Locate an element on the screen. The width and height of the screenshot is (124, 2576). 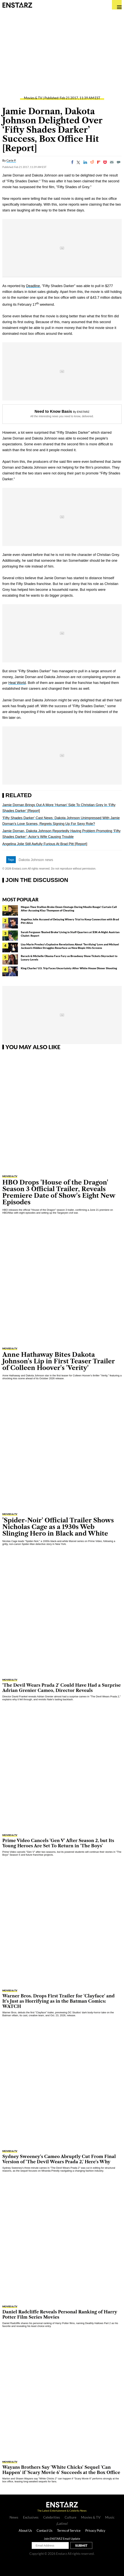
King Charles' U.S. Trip Faces Uncertainty After White House Dinner Shooting is located at coordinates (69, 968).